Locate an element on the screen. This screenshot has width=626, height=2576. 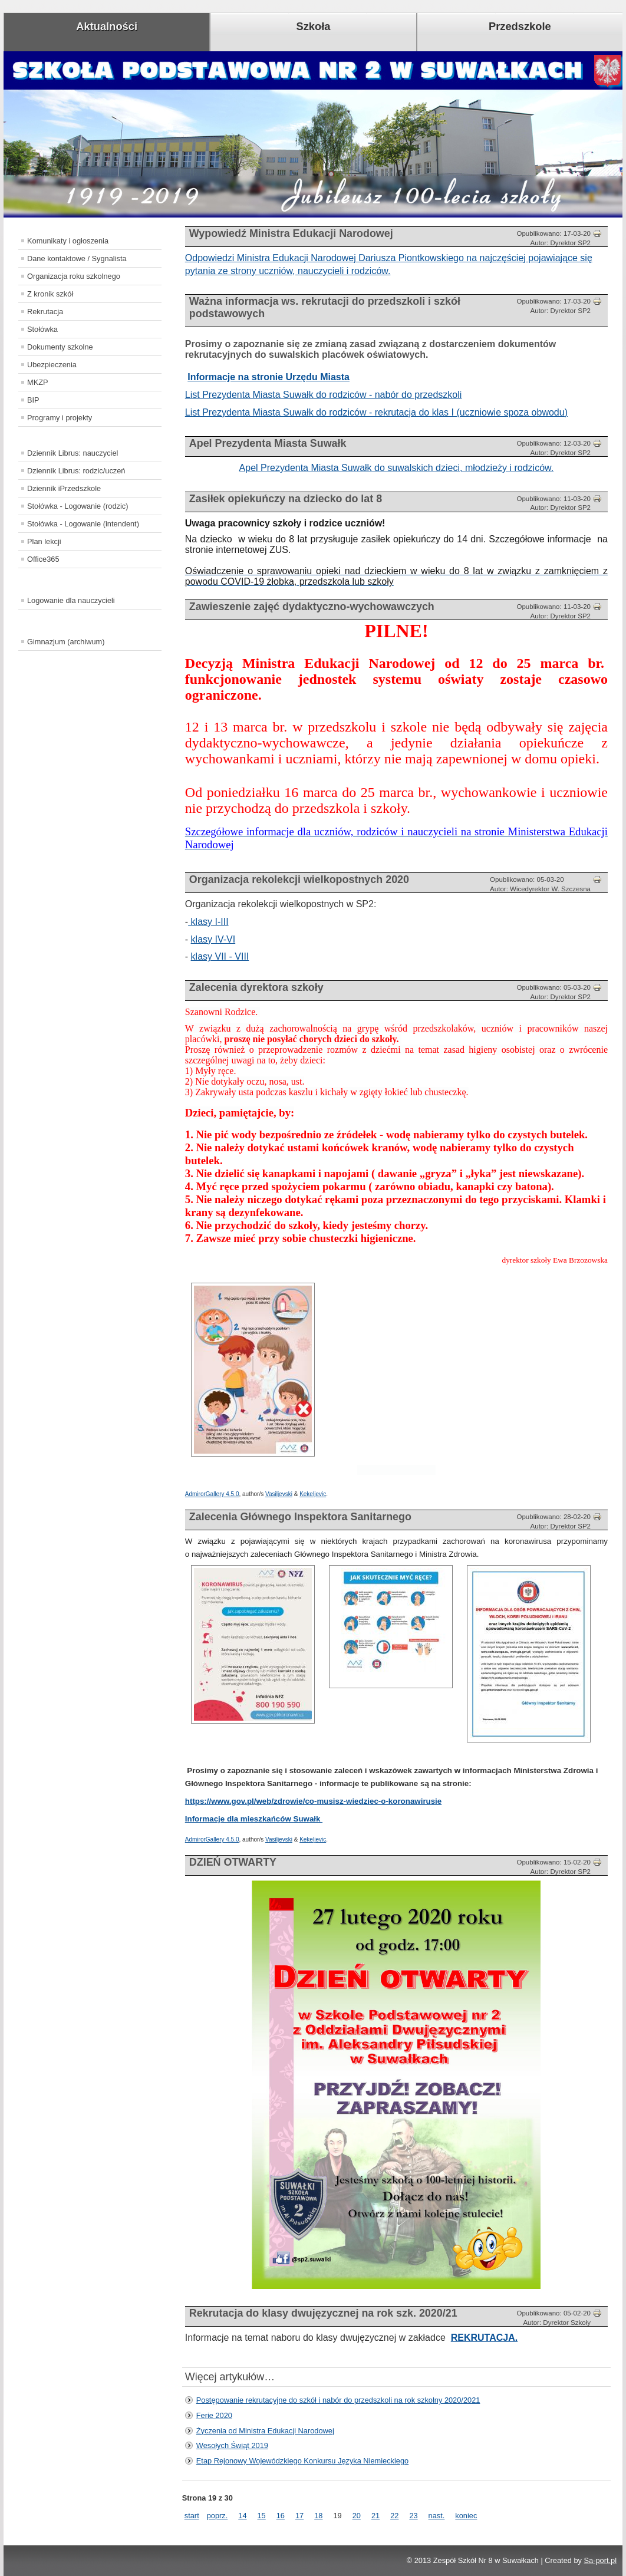
start is located at coordinates (191, 2515).